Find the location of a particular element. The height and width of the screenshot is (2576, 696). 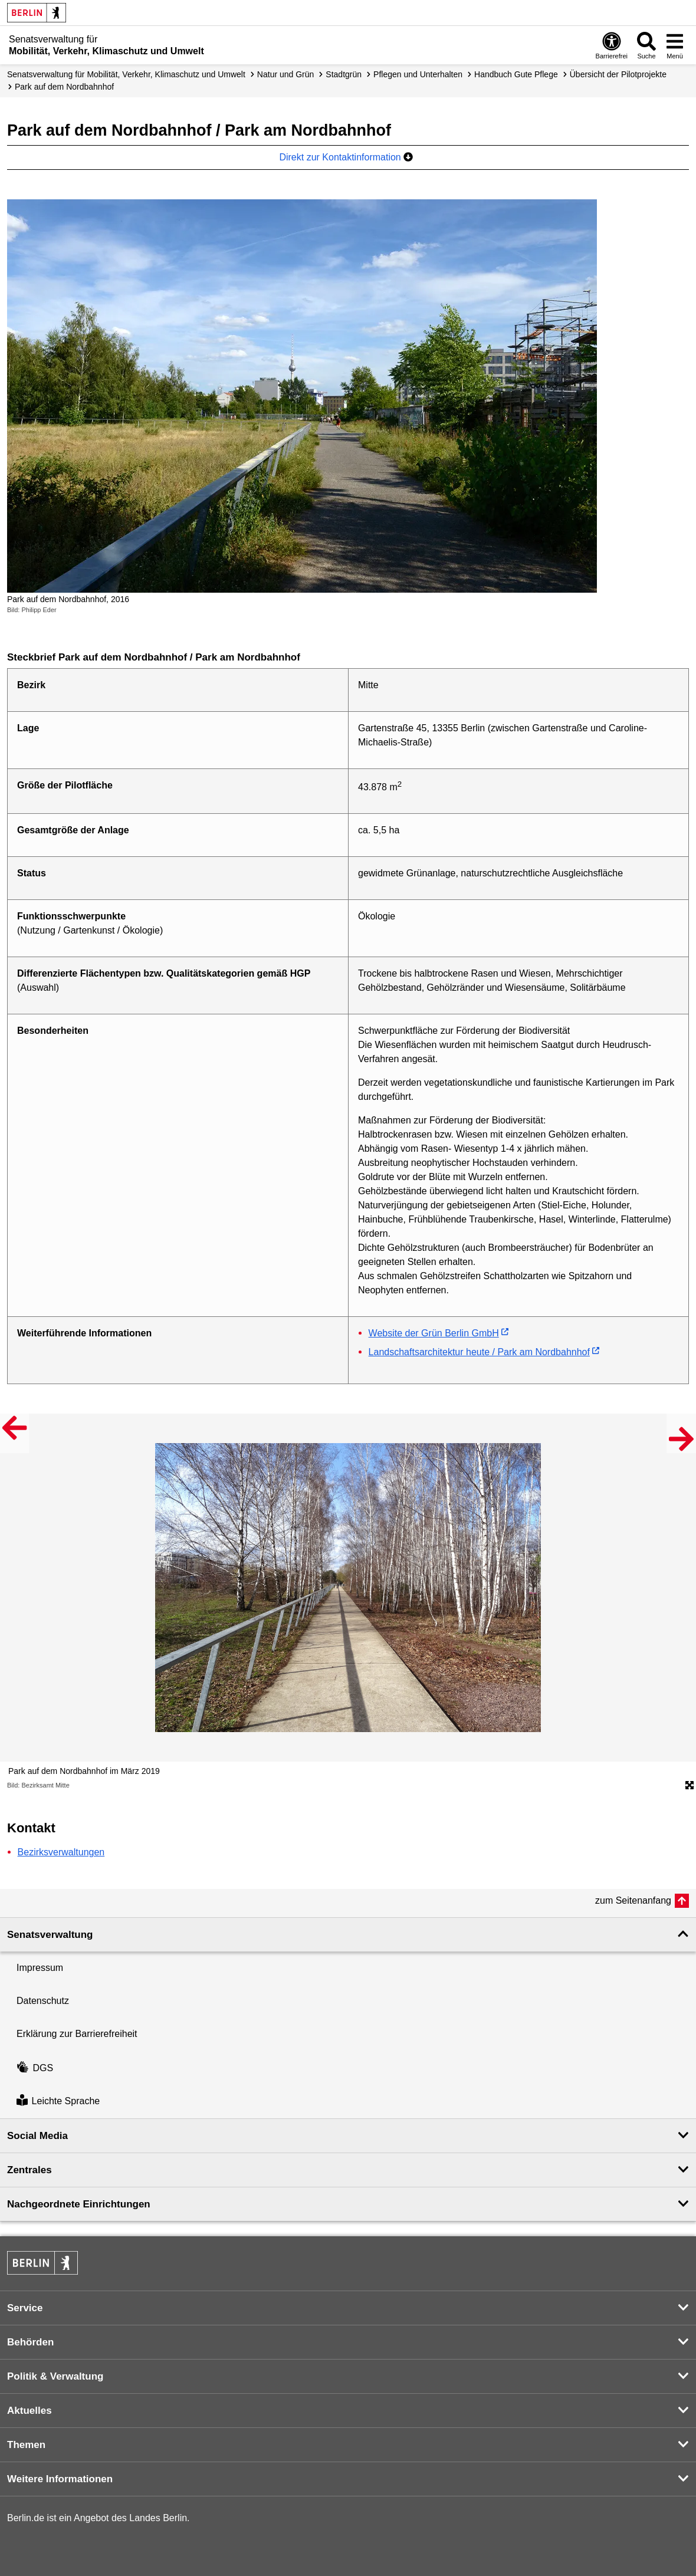

Social Media [button] is located at coordinates (37, 2135).